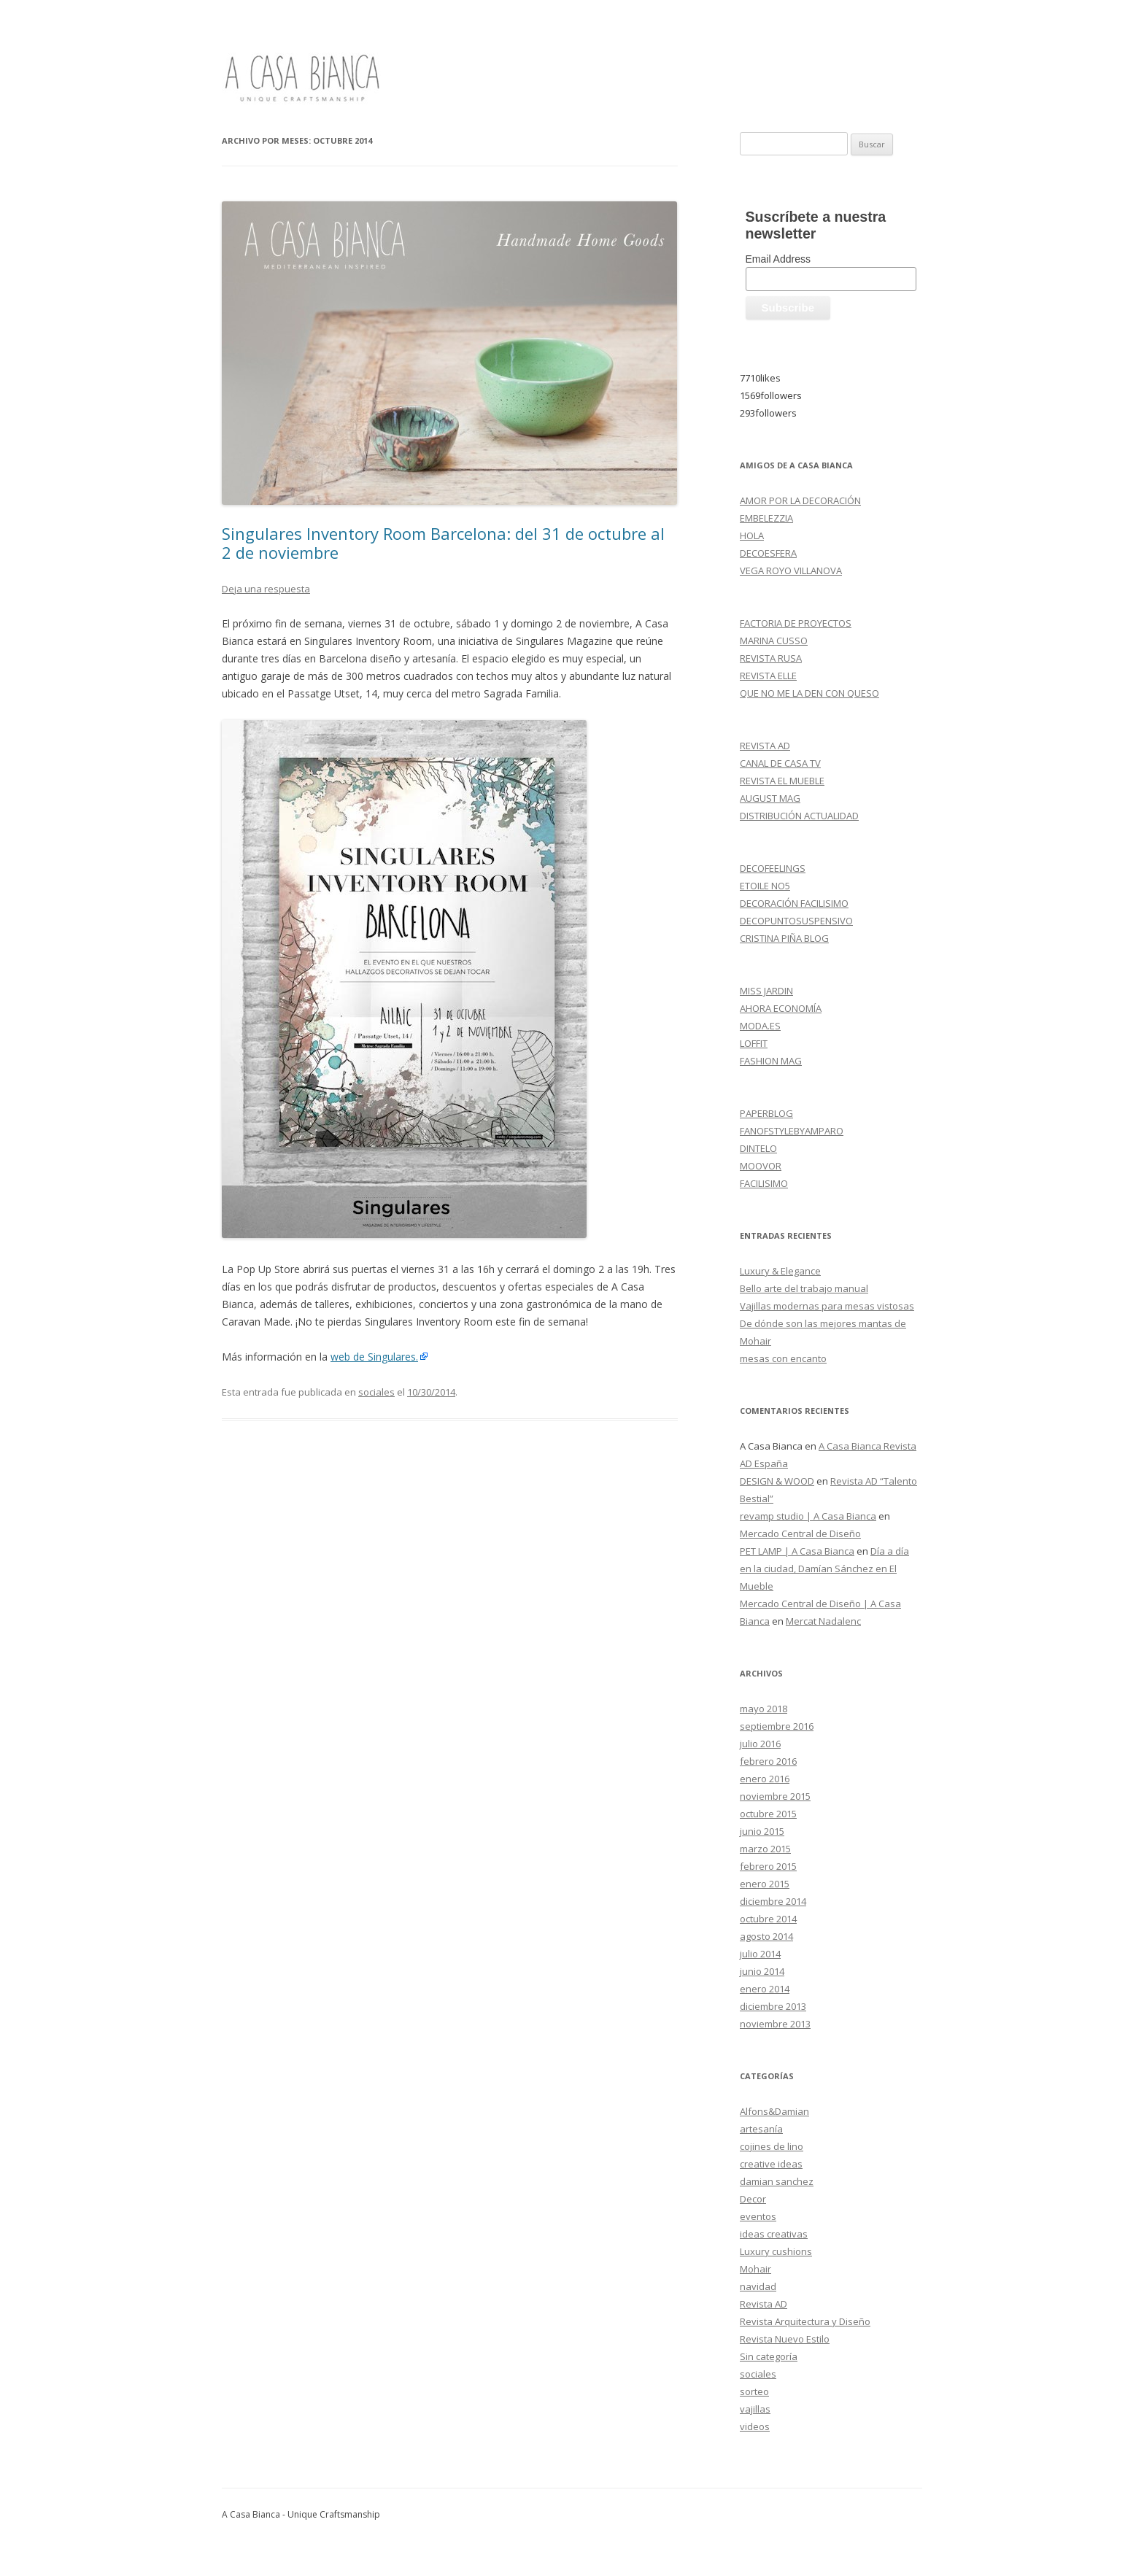 The image size is (1144, 2576). I want to click on QUE NO ME LA DEN CON QUESO, so click(809, 693).